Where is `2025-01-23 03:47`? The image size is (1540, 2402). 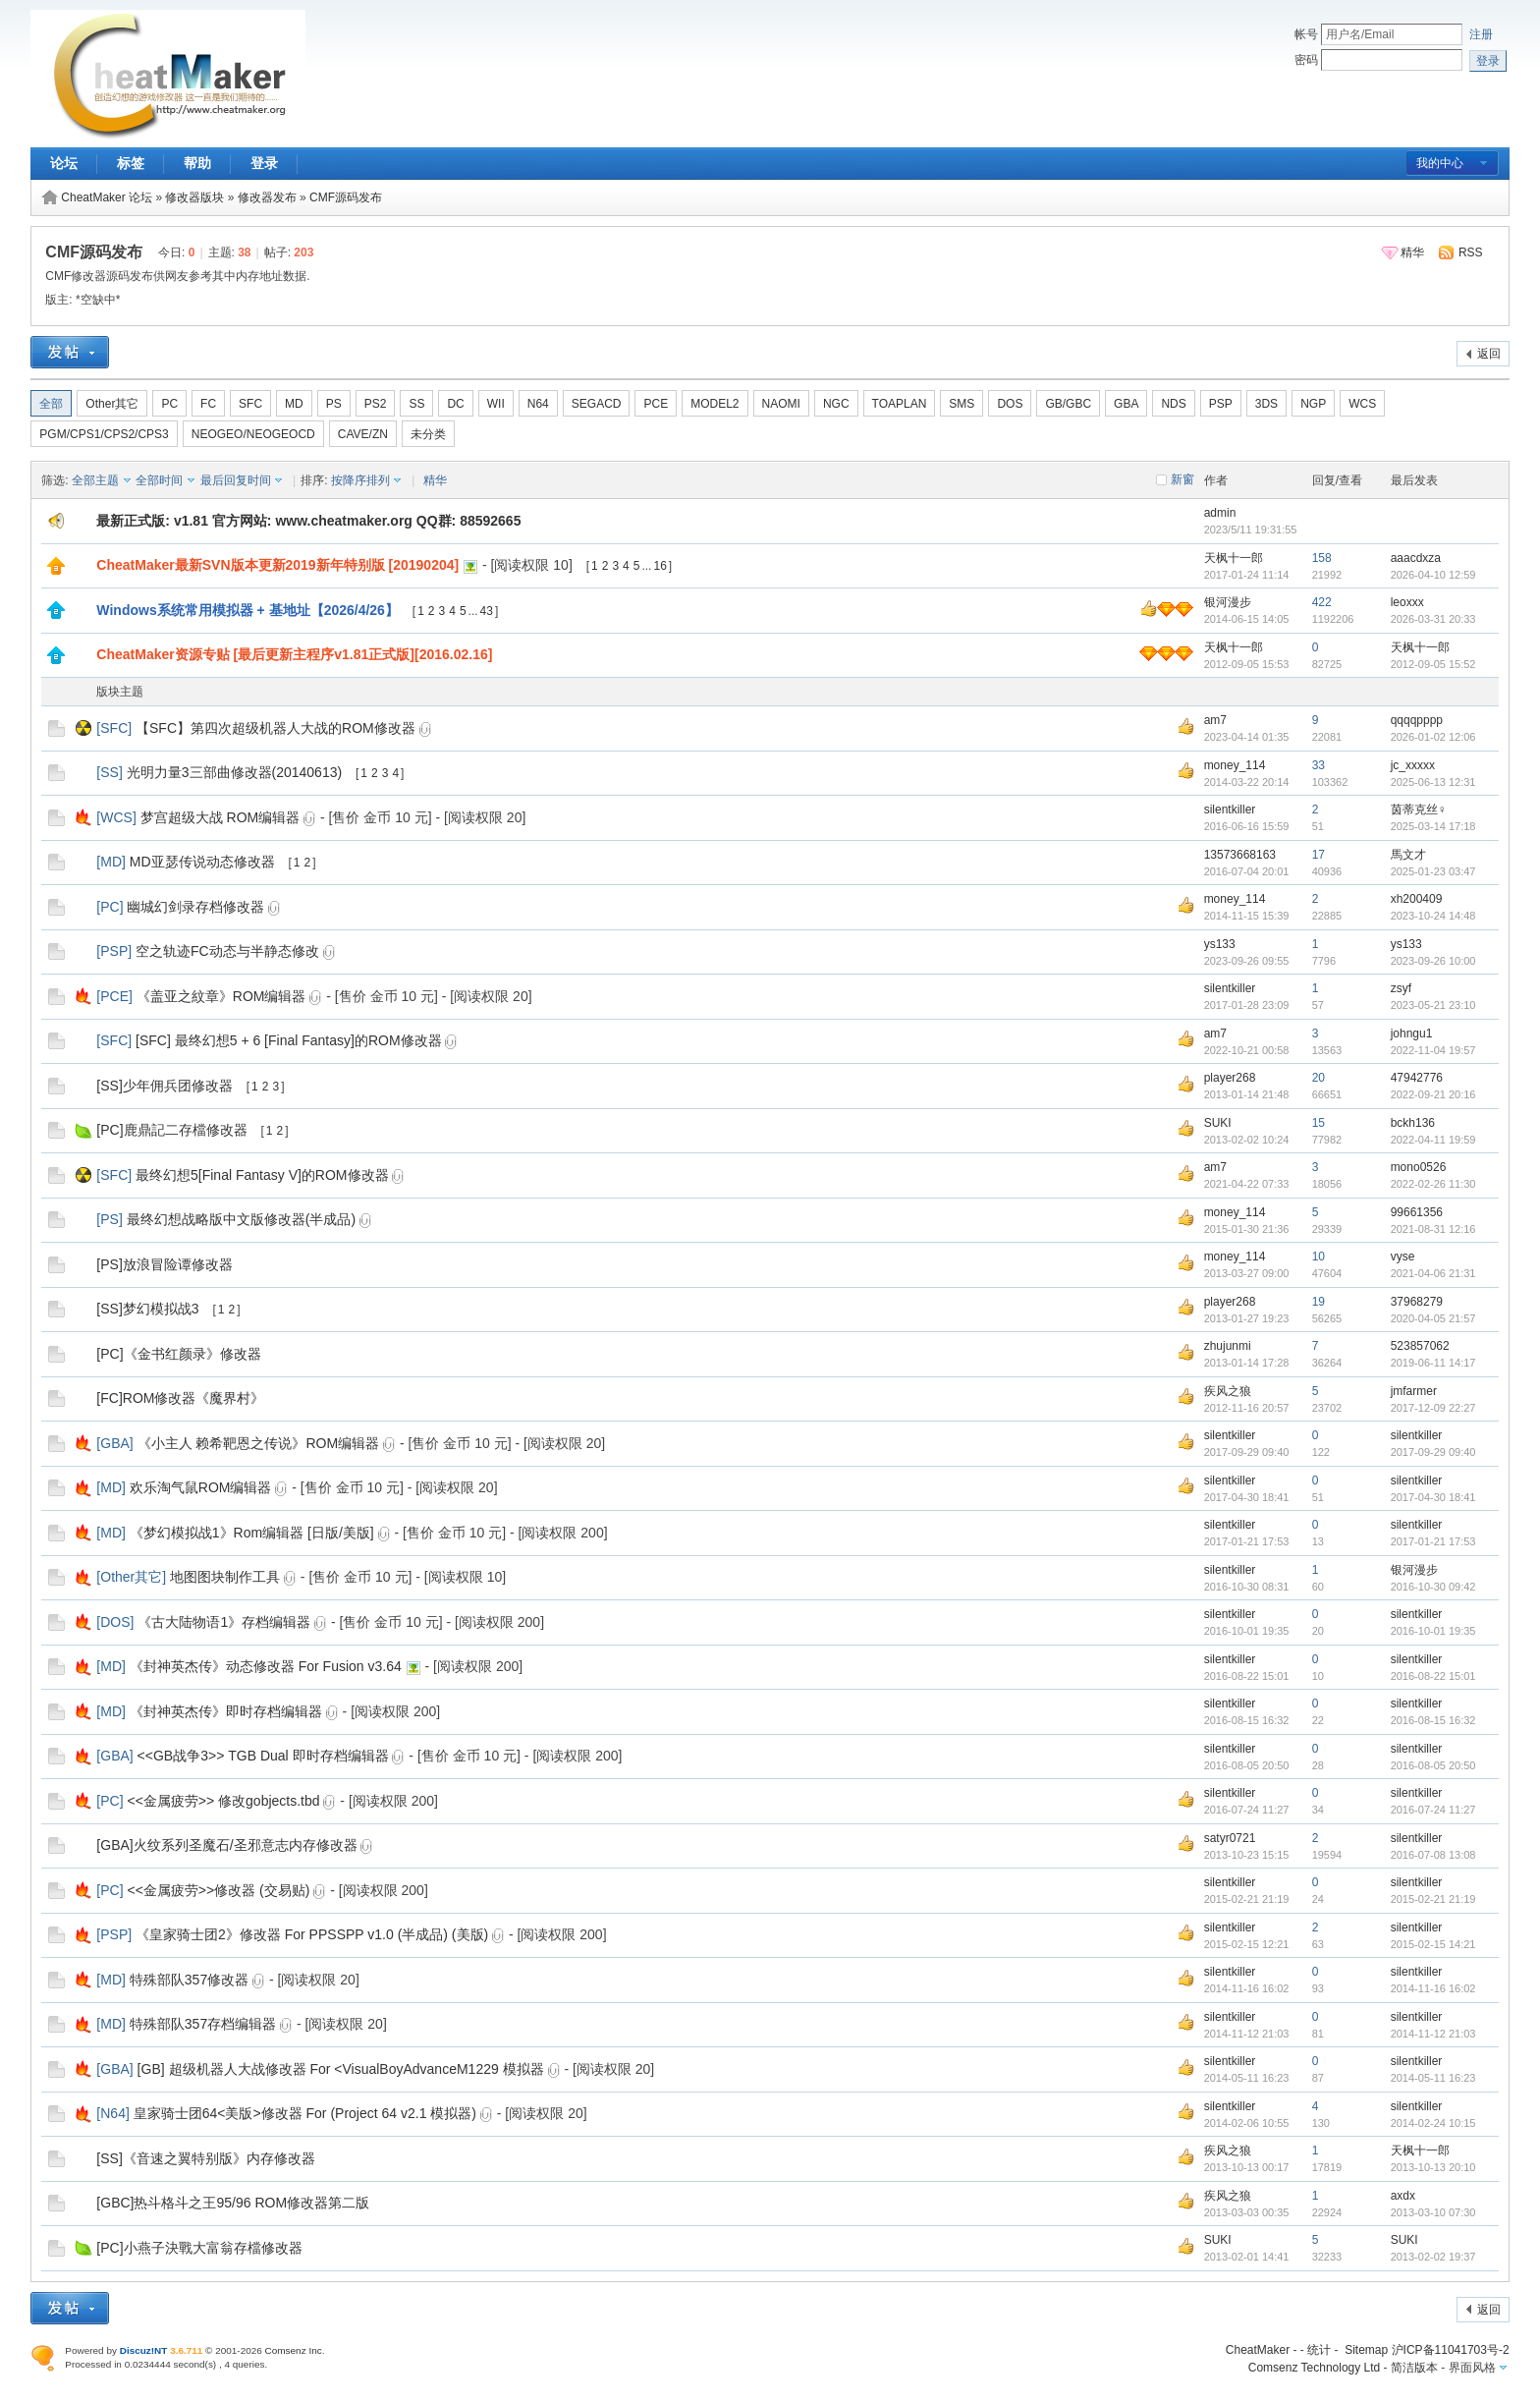 2025-01-23 03:47 is located at coordinates (1433, 871).